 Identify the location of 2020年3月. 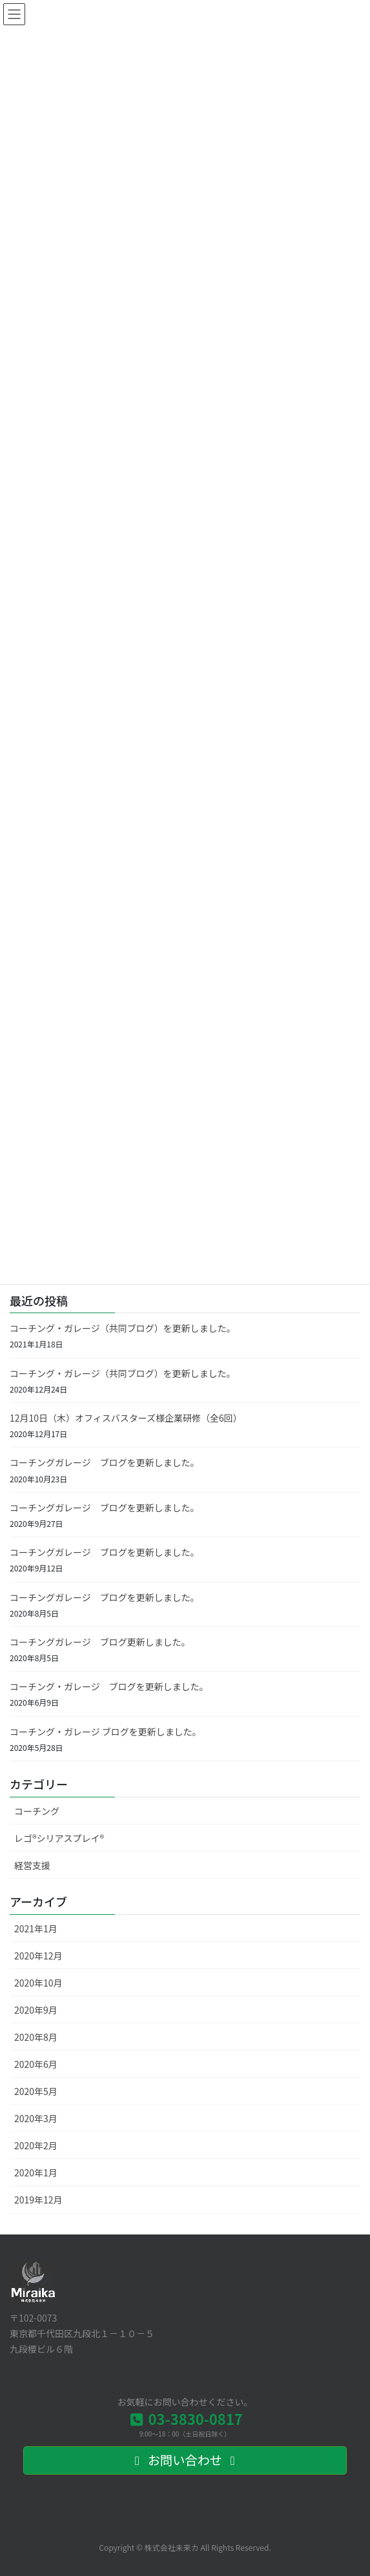
(35, 2118).